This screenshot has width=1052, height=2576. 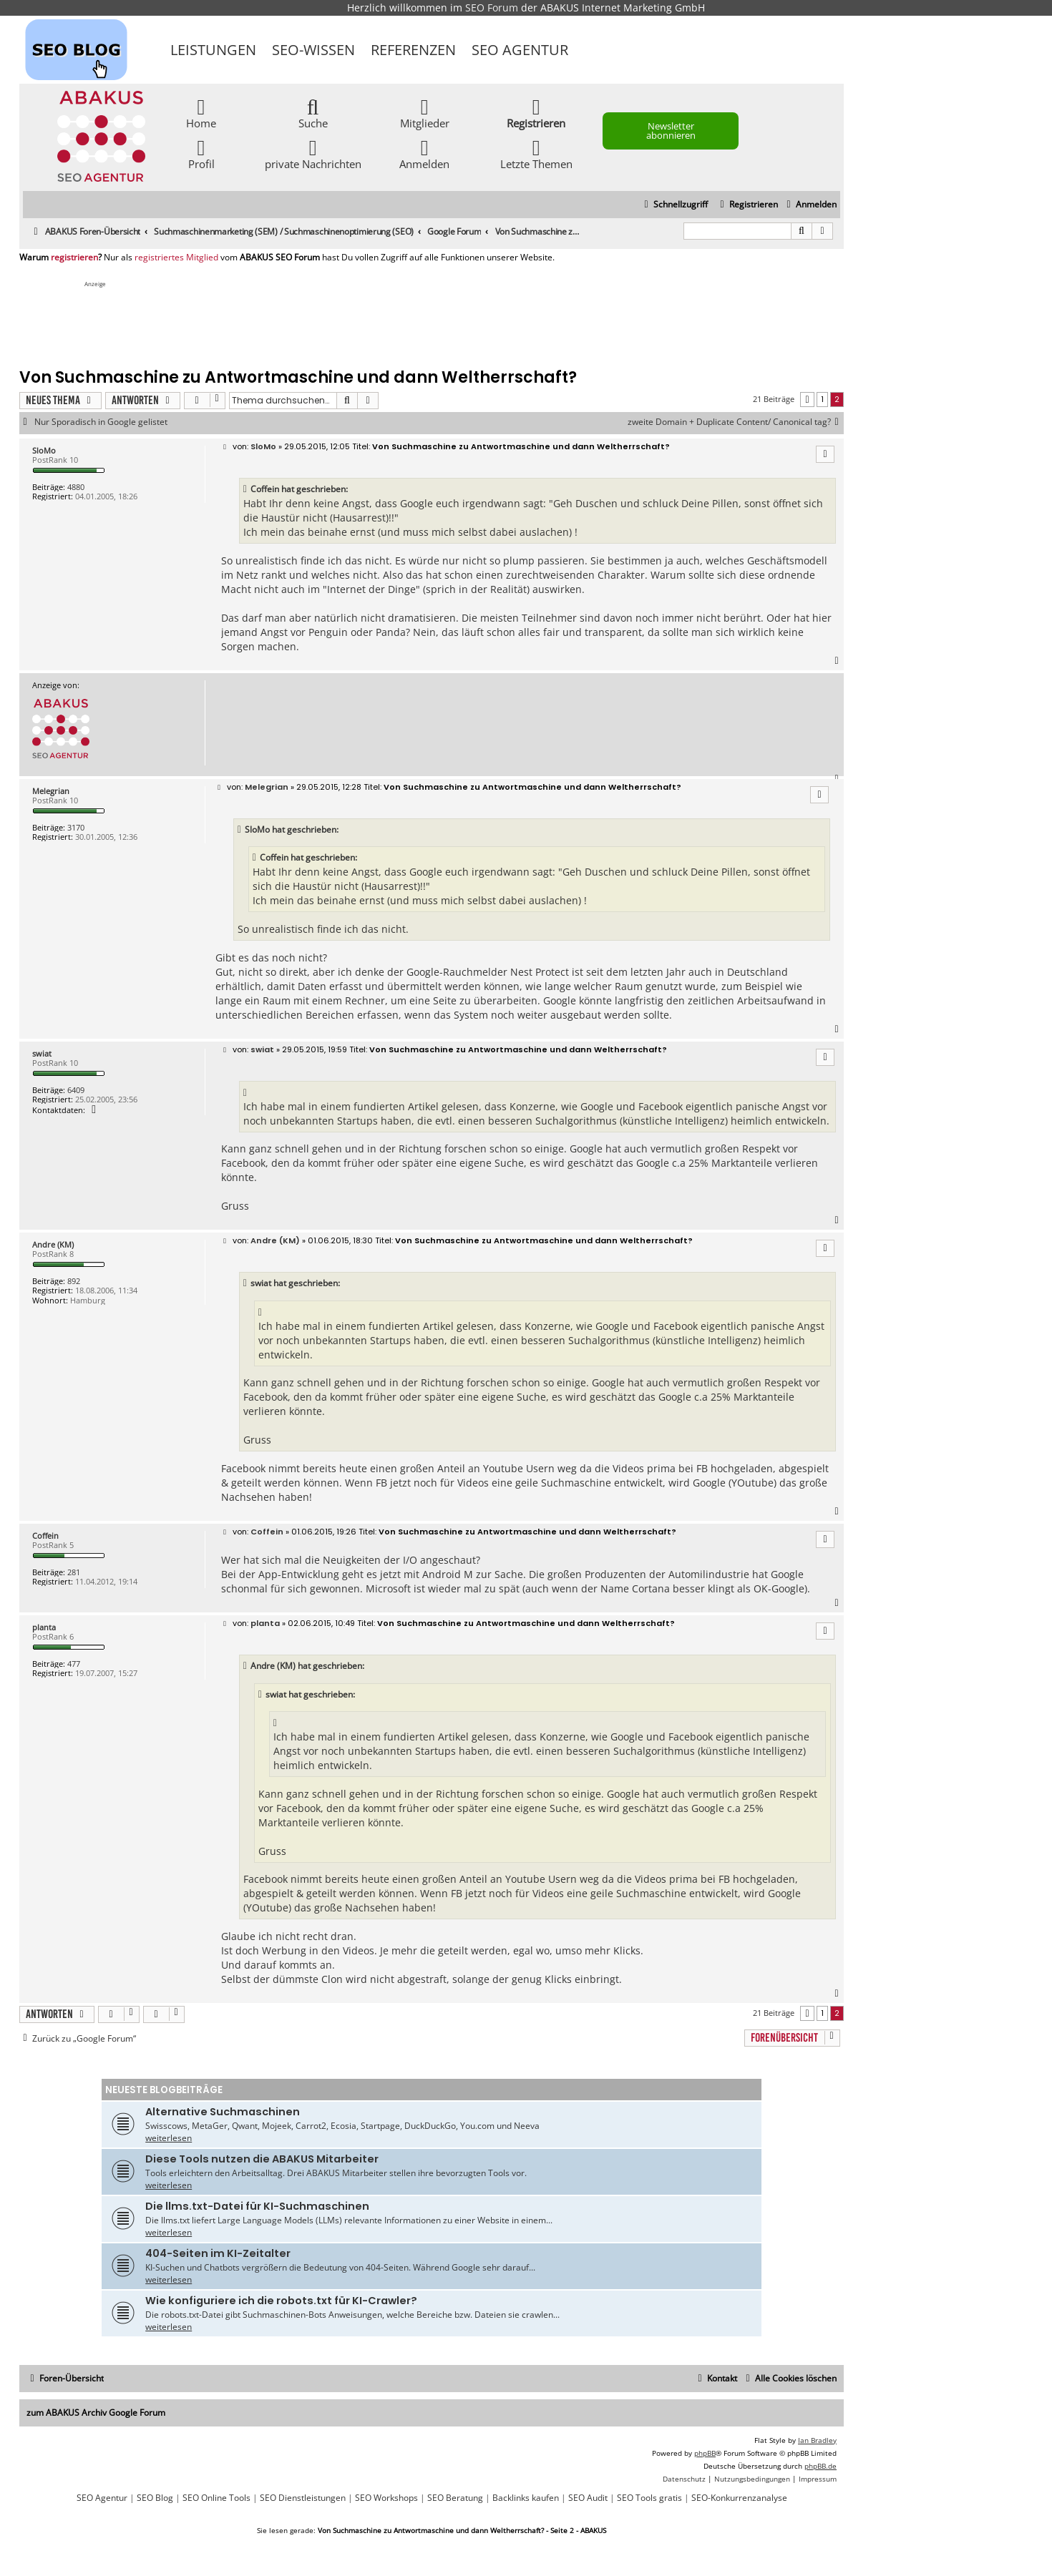 What do you see at coordinates (520, 49) in the screenshot?
I see `SEO Agentur` at bounding box center [520, 49].